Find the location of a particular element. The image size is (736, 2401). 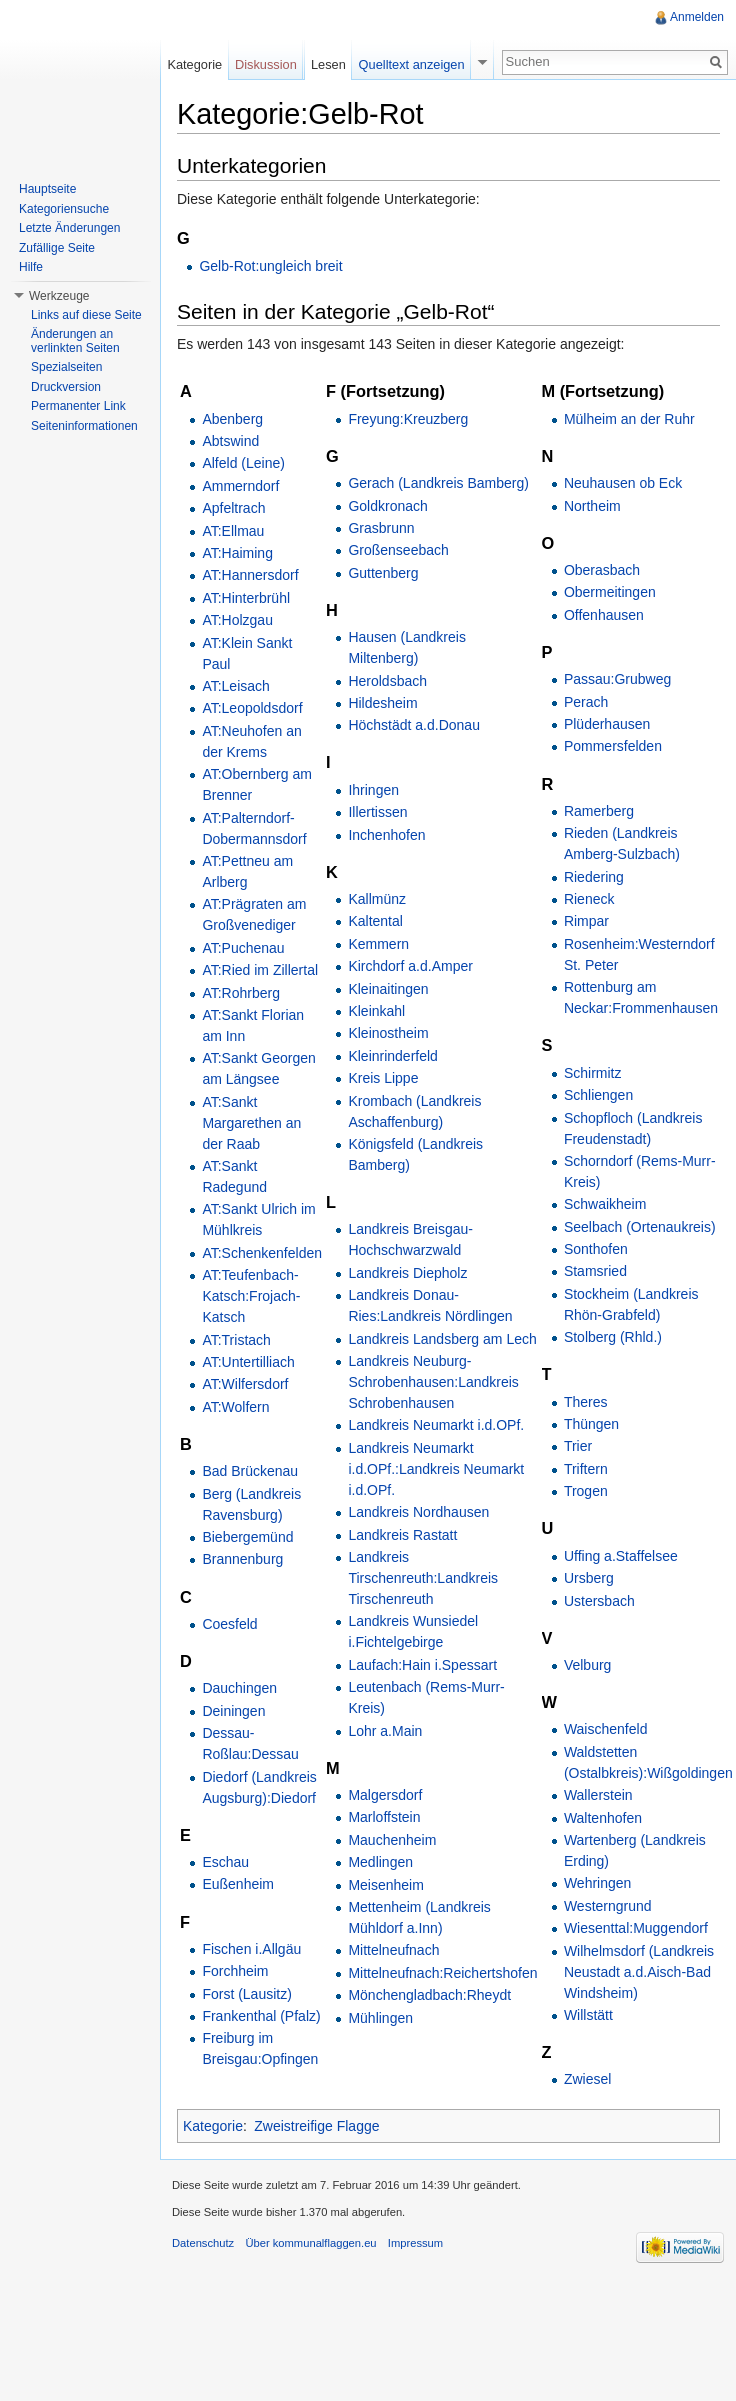

Mühlingen is located at coordinates (380, 2018).